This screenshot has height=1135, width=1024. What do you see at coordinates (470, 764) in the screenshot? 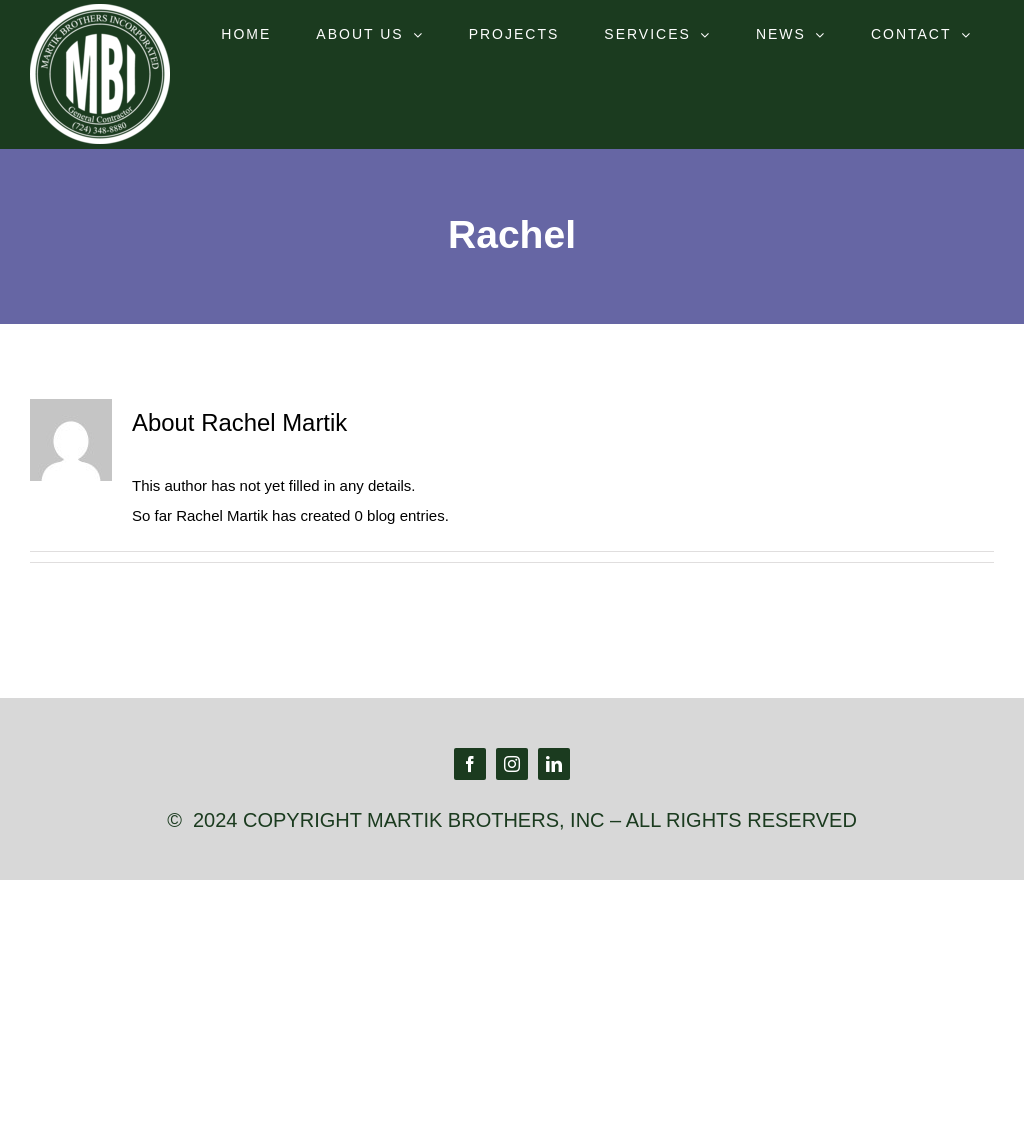
I see `[facebook]` at bounding box center [470, 764].